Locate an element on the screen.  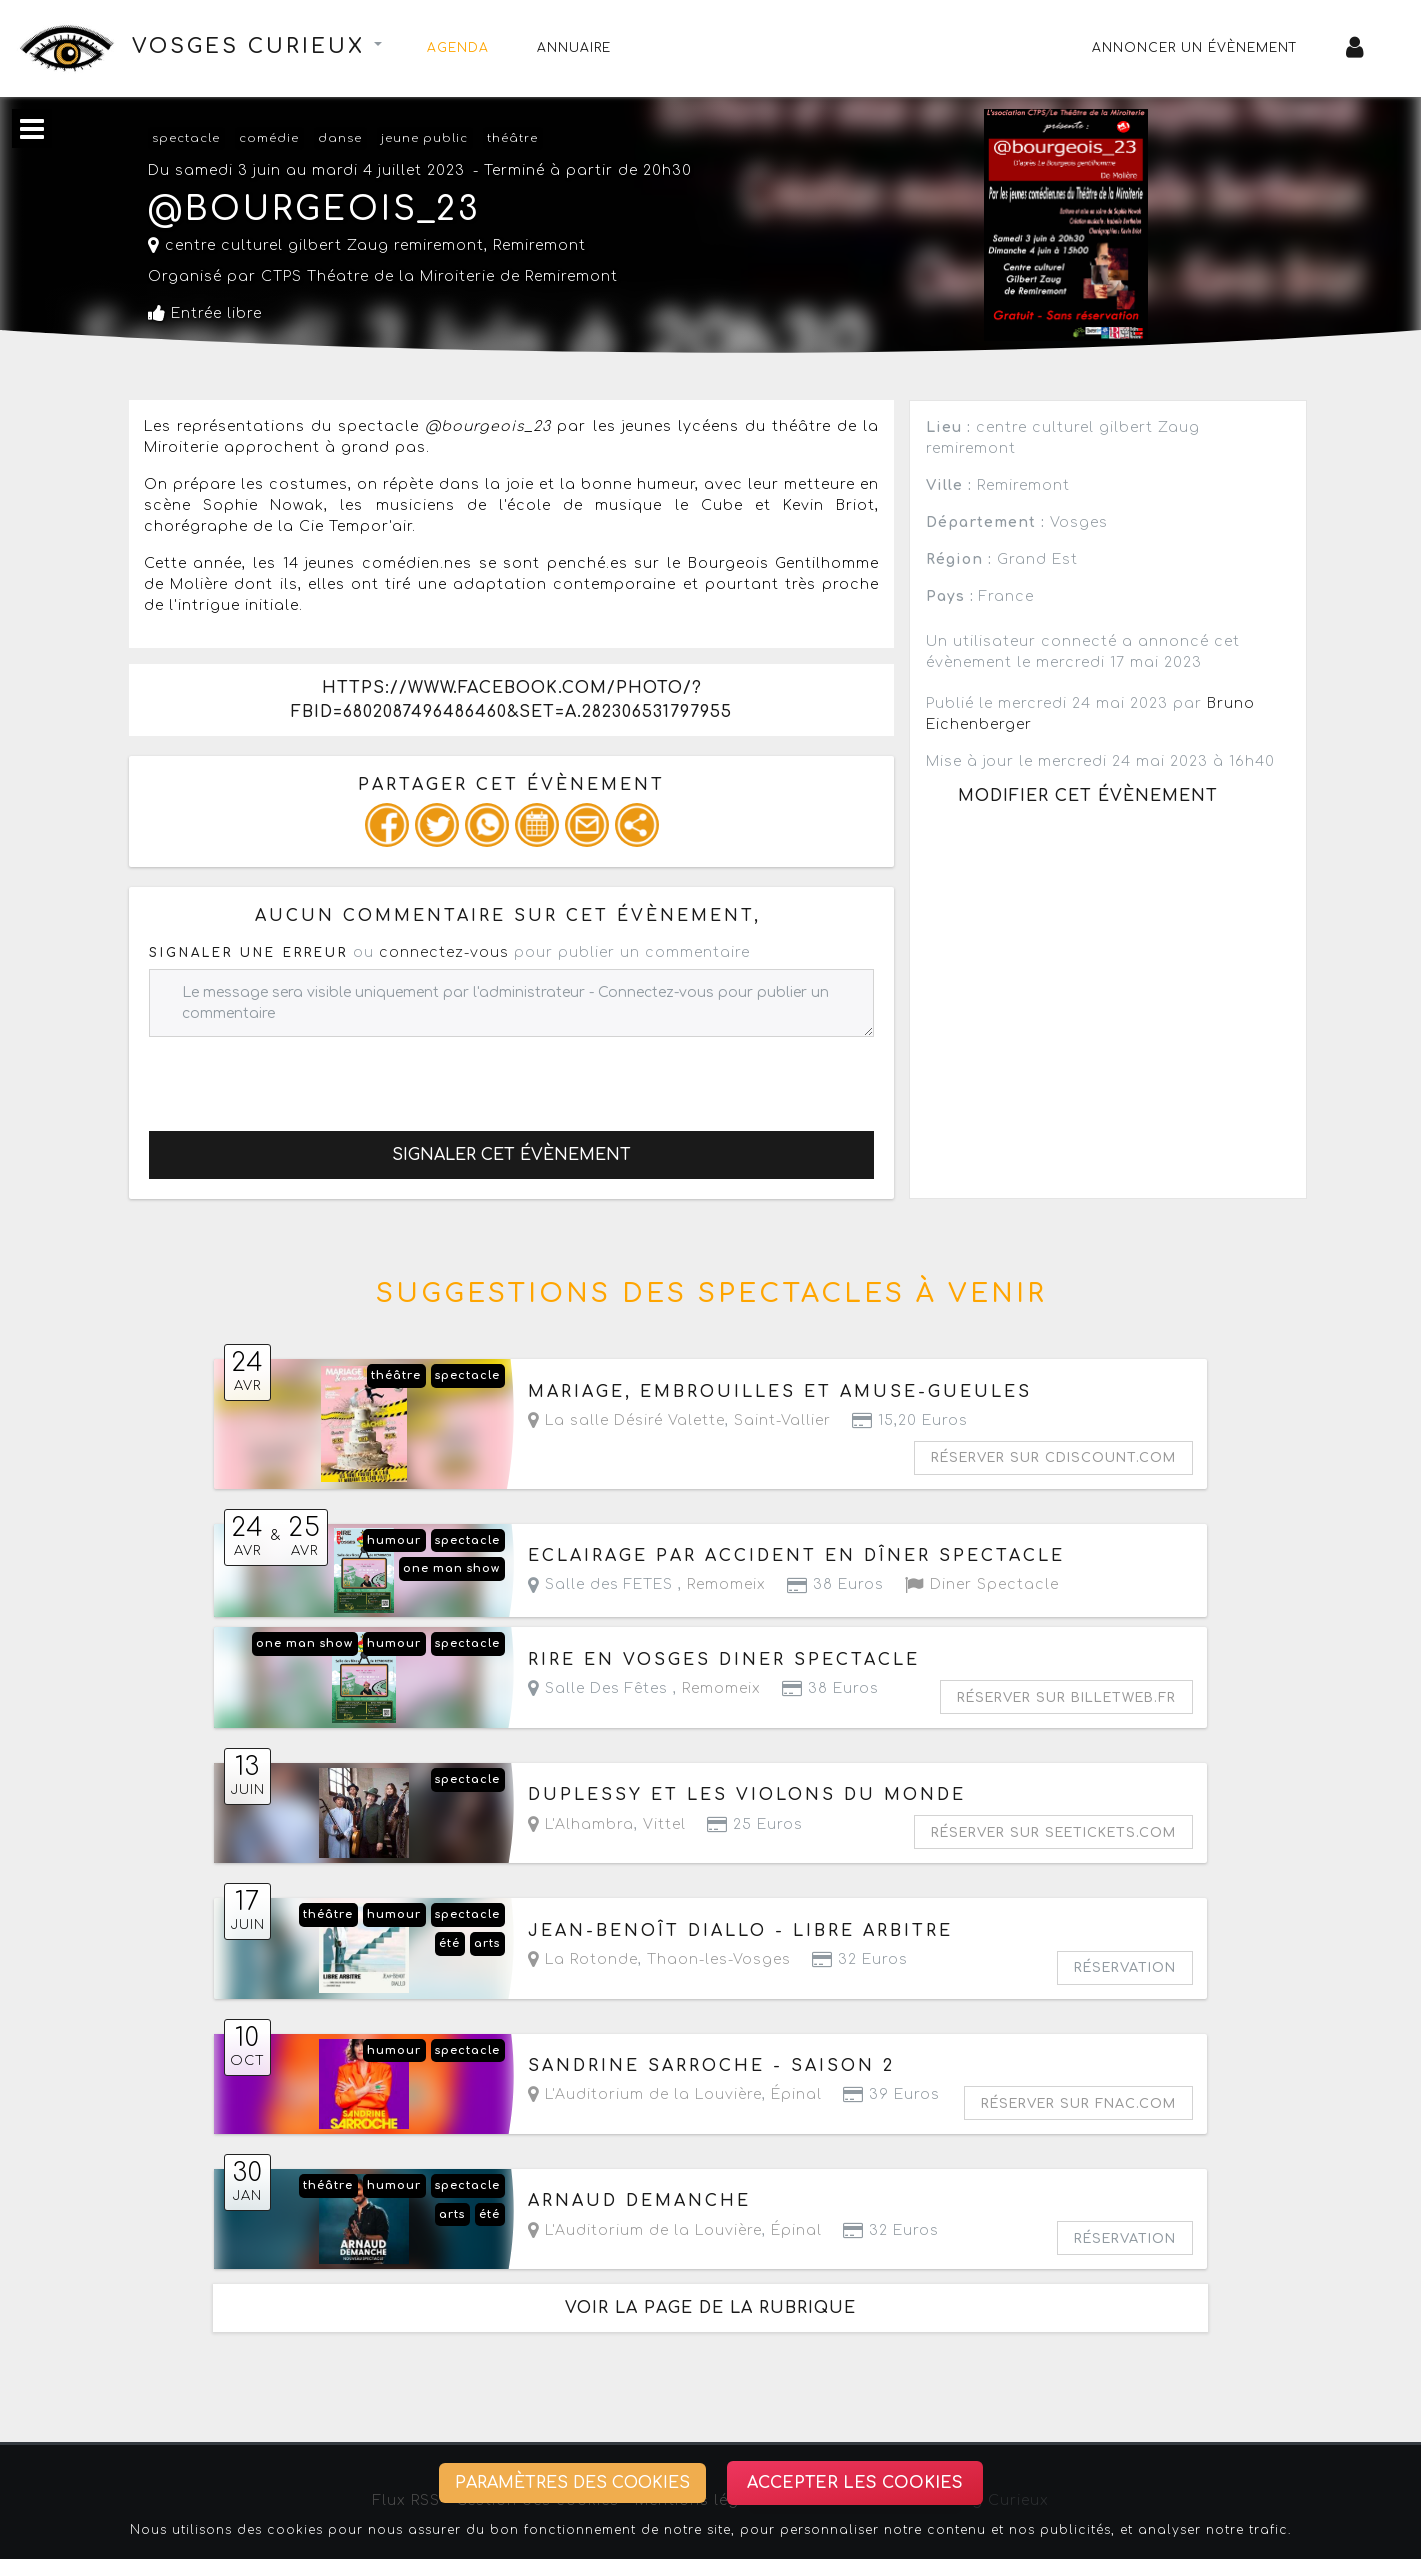
jeune public is located at coordinates (424, 138).